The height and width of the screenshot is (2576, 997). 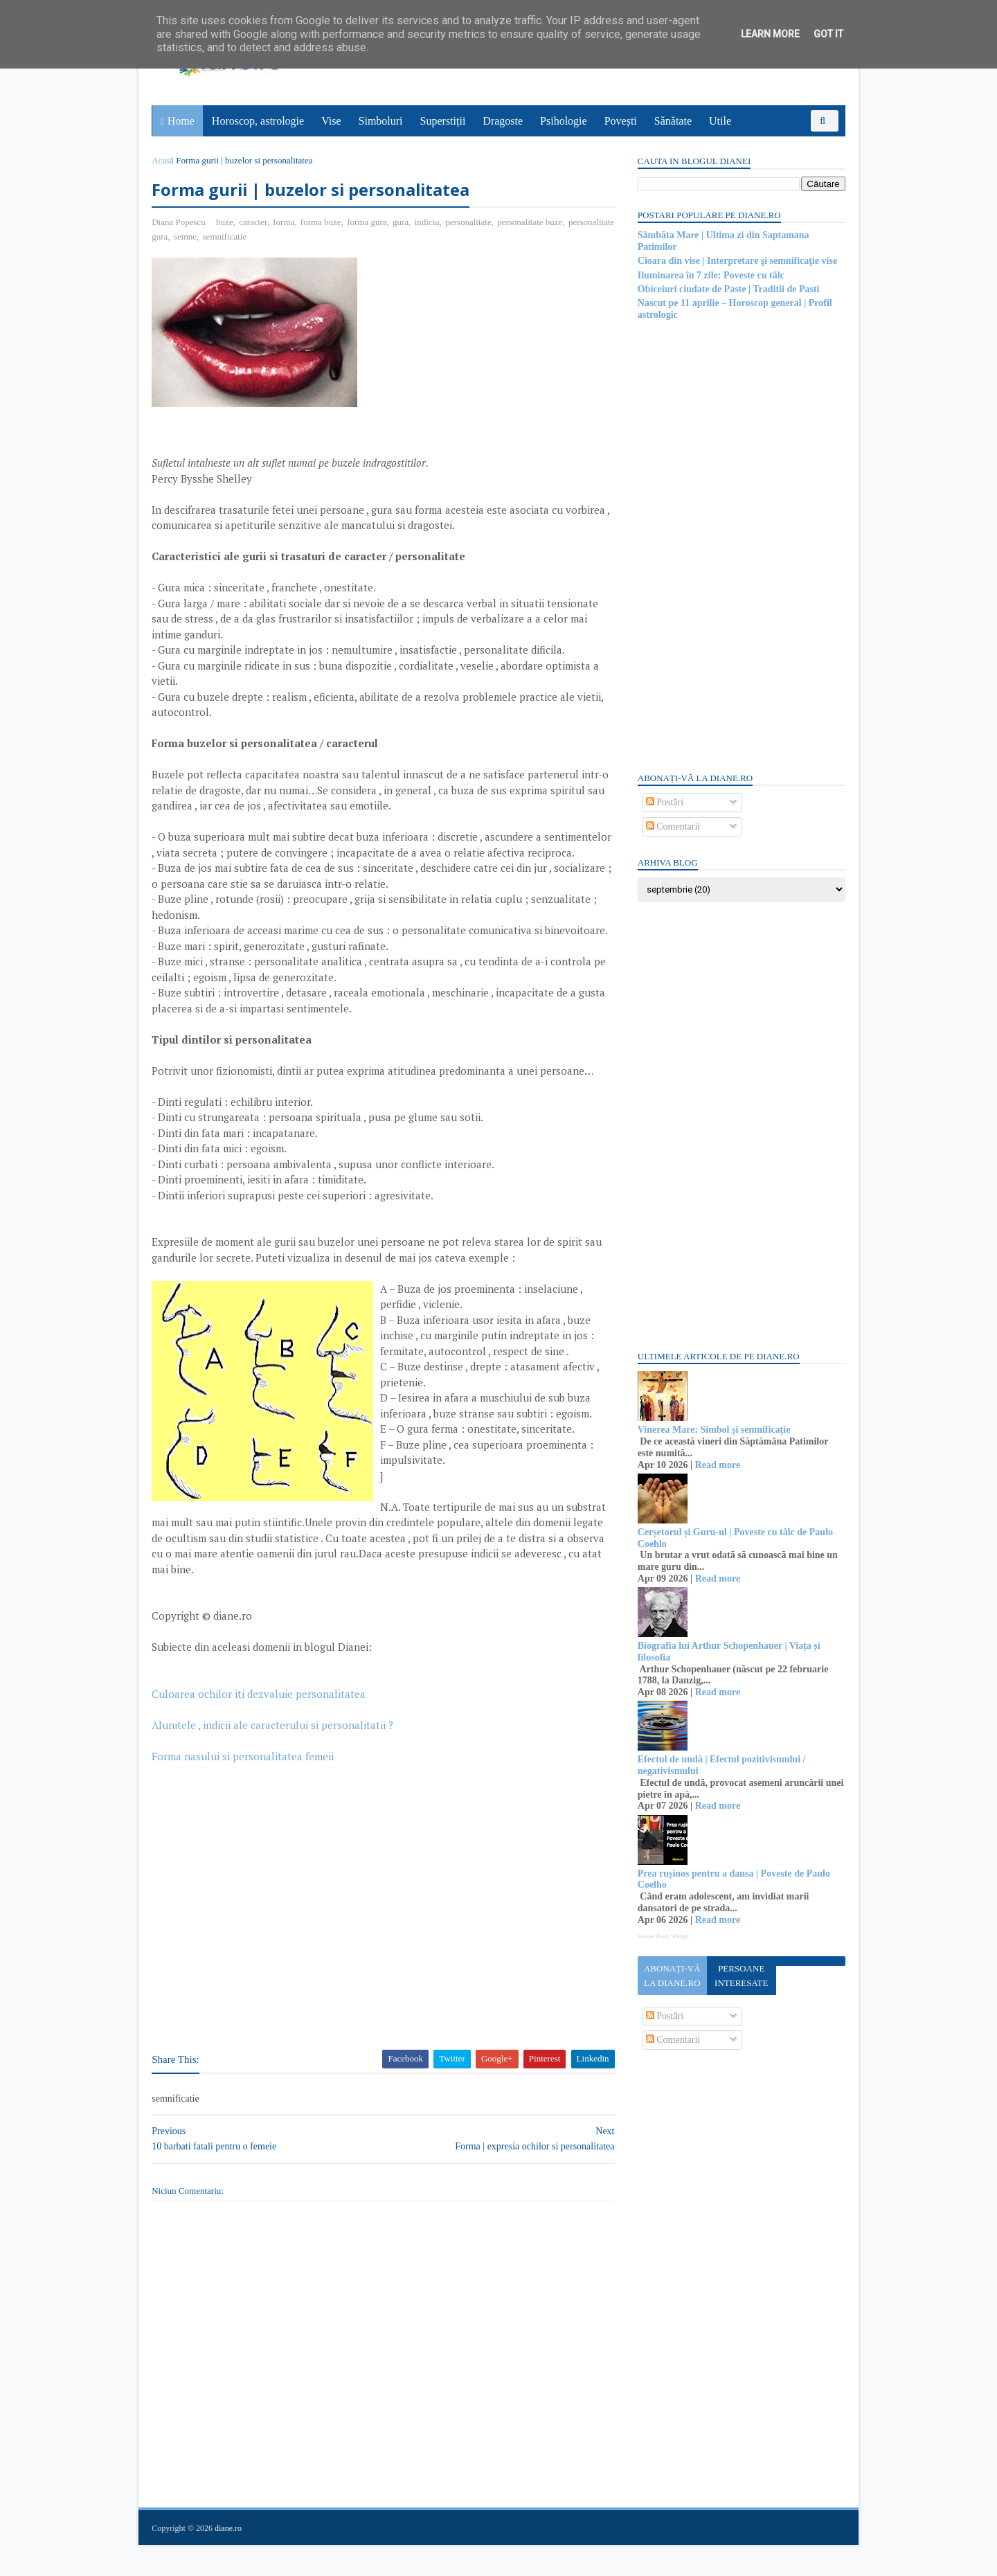 I want to click on personalitate, so click(x=469, y=222).